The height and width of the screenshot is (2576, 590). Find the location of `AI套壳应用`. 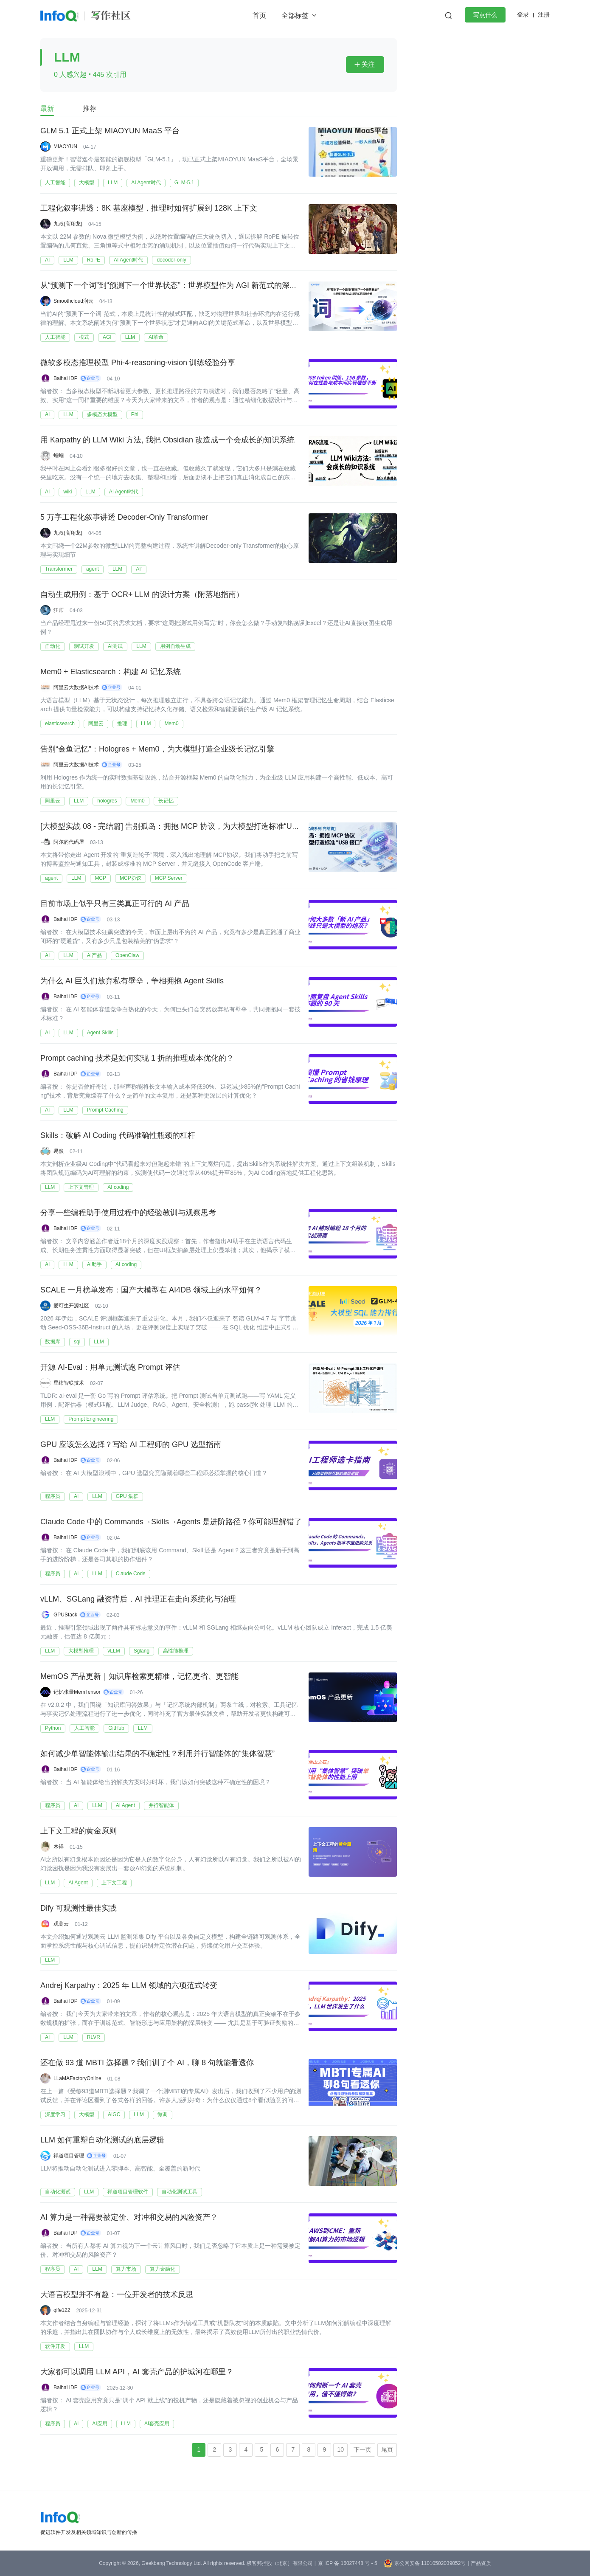

AI套壳应用 is located at coordinates (156, 2424).